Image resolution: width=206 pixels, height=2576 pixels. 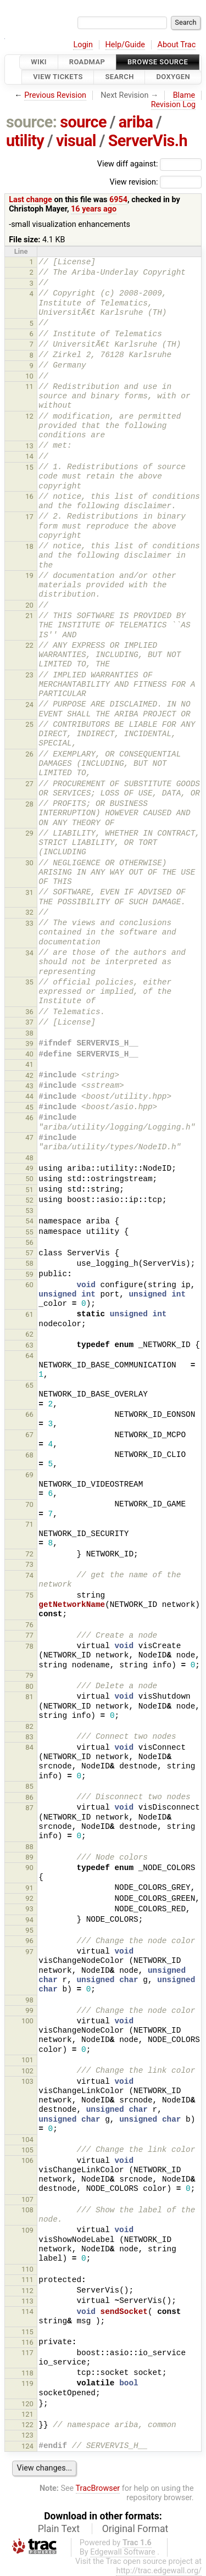 What do you see at coordinates (29, 675) in the screenshot?
I see `23` at bounding box center [29, 675].